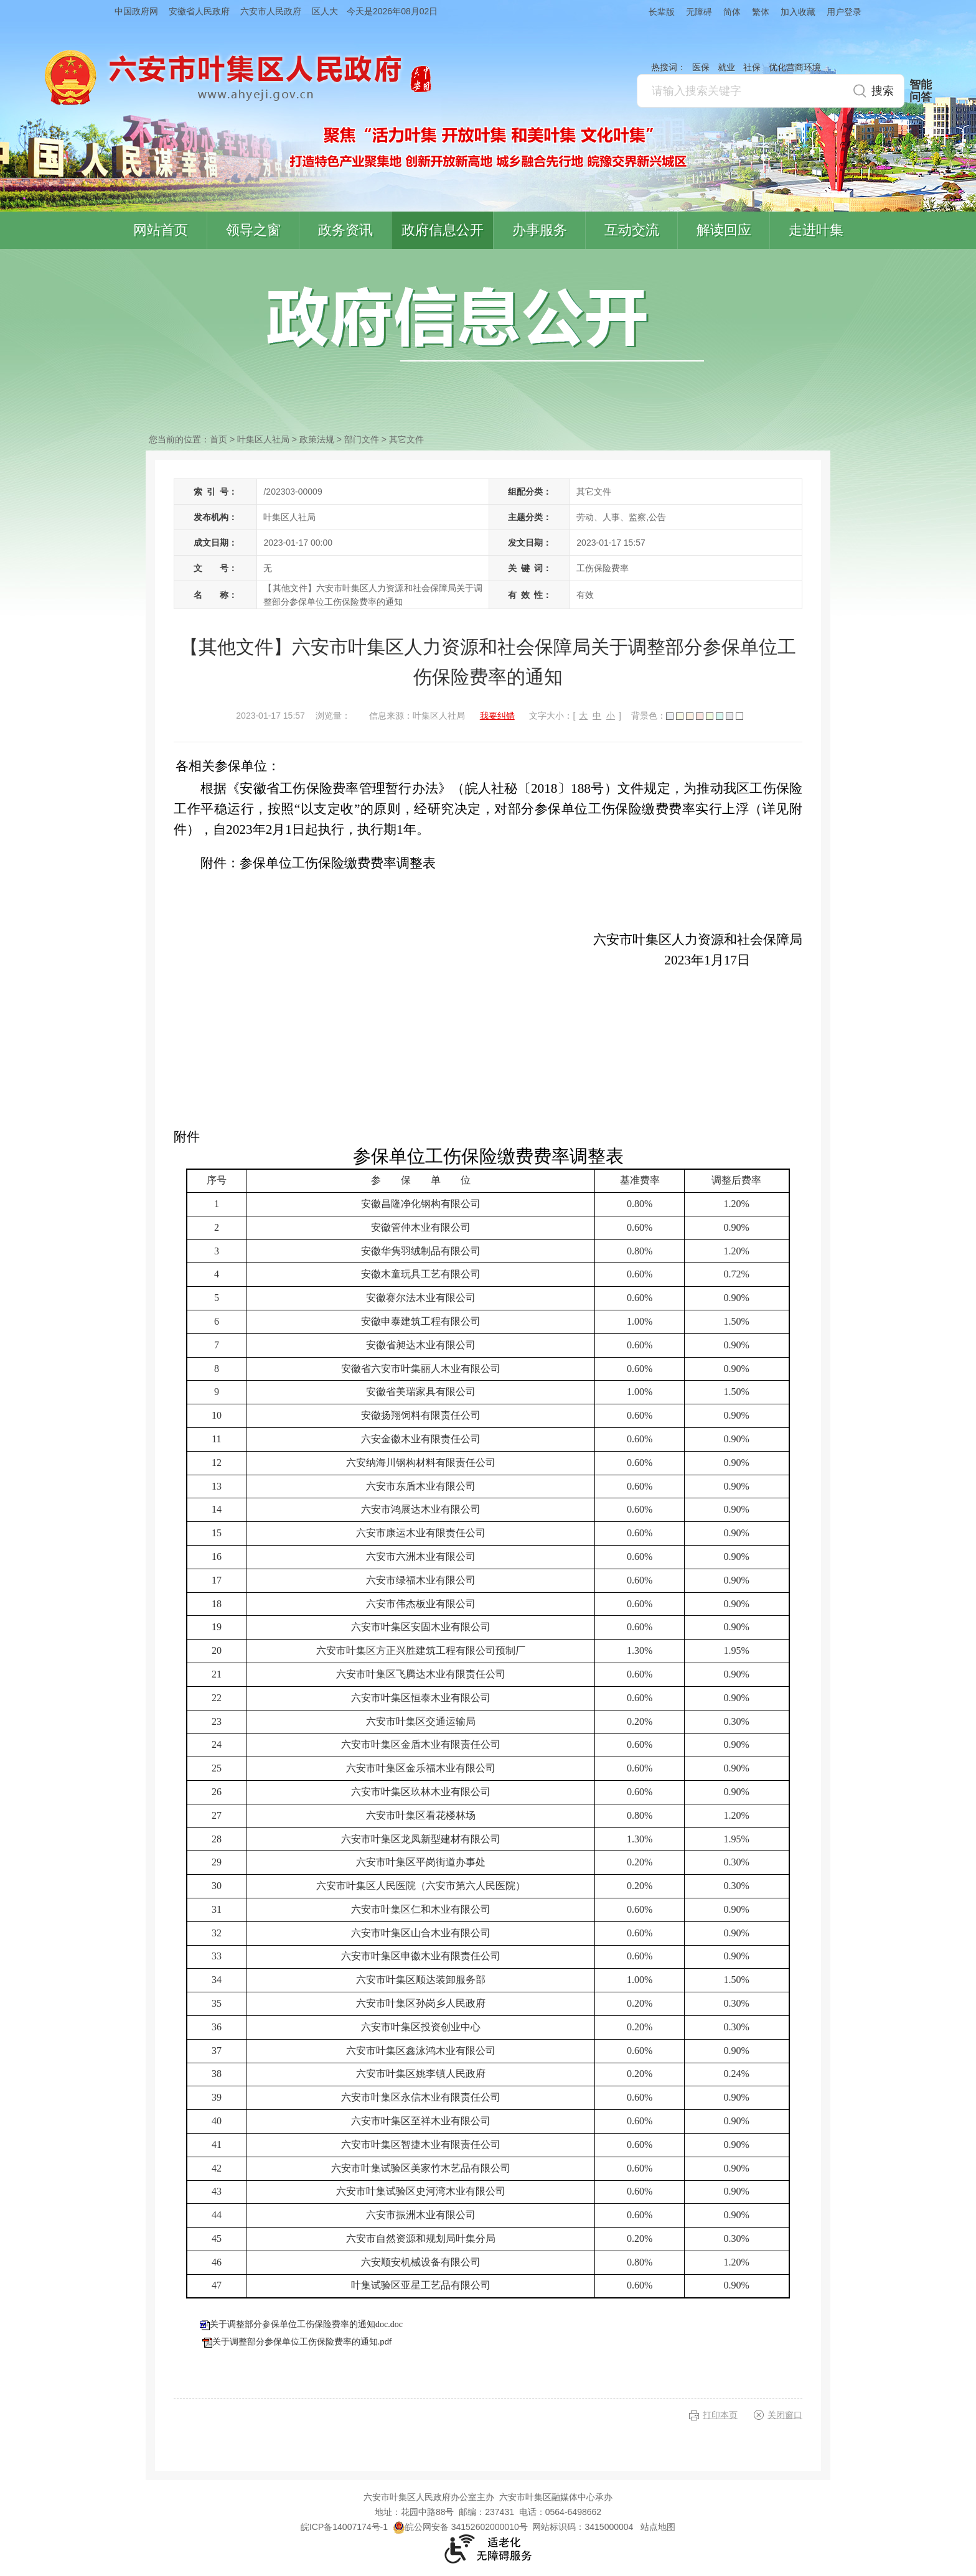  What do you see at coordinates (798, 12) in the screenshot?
I see `加入收藏` at bounding box center [798, 12].